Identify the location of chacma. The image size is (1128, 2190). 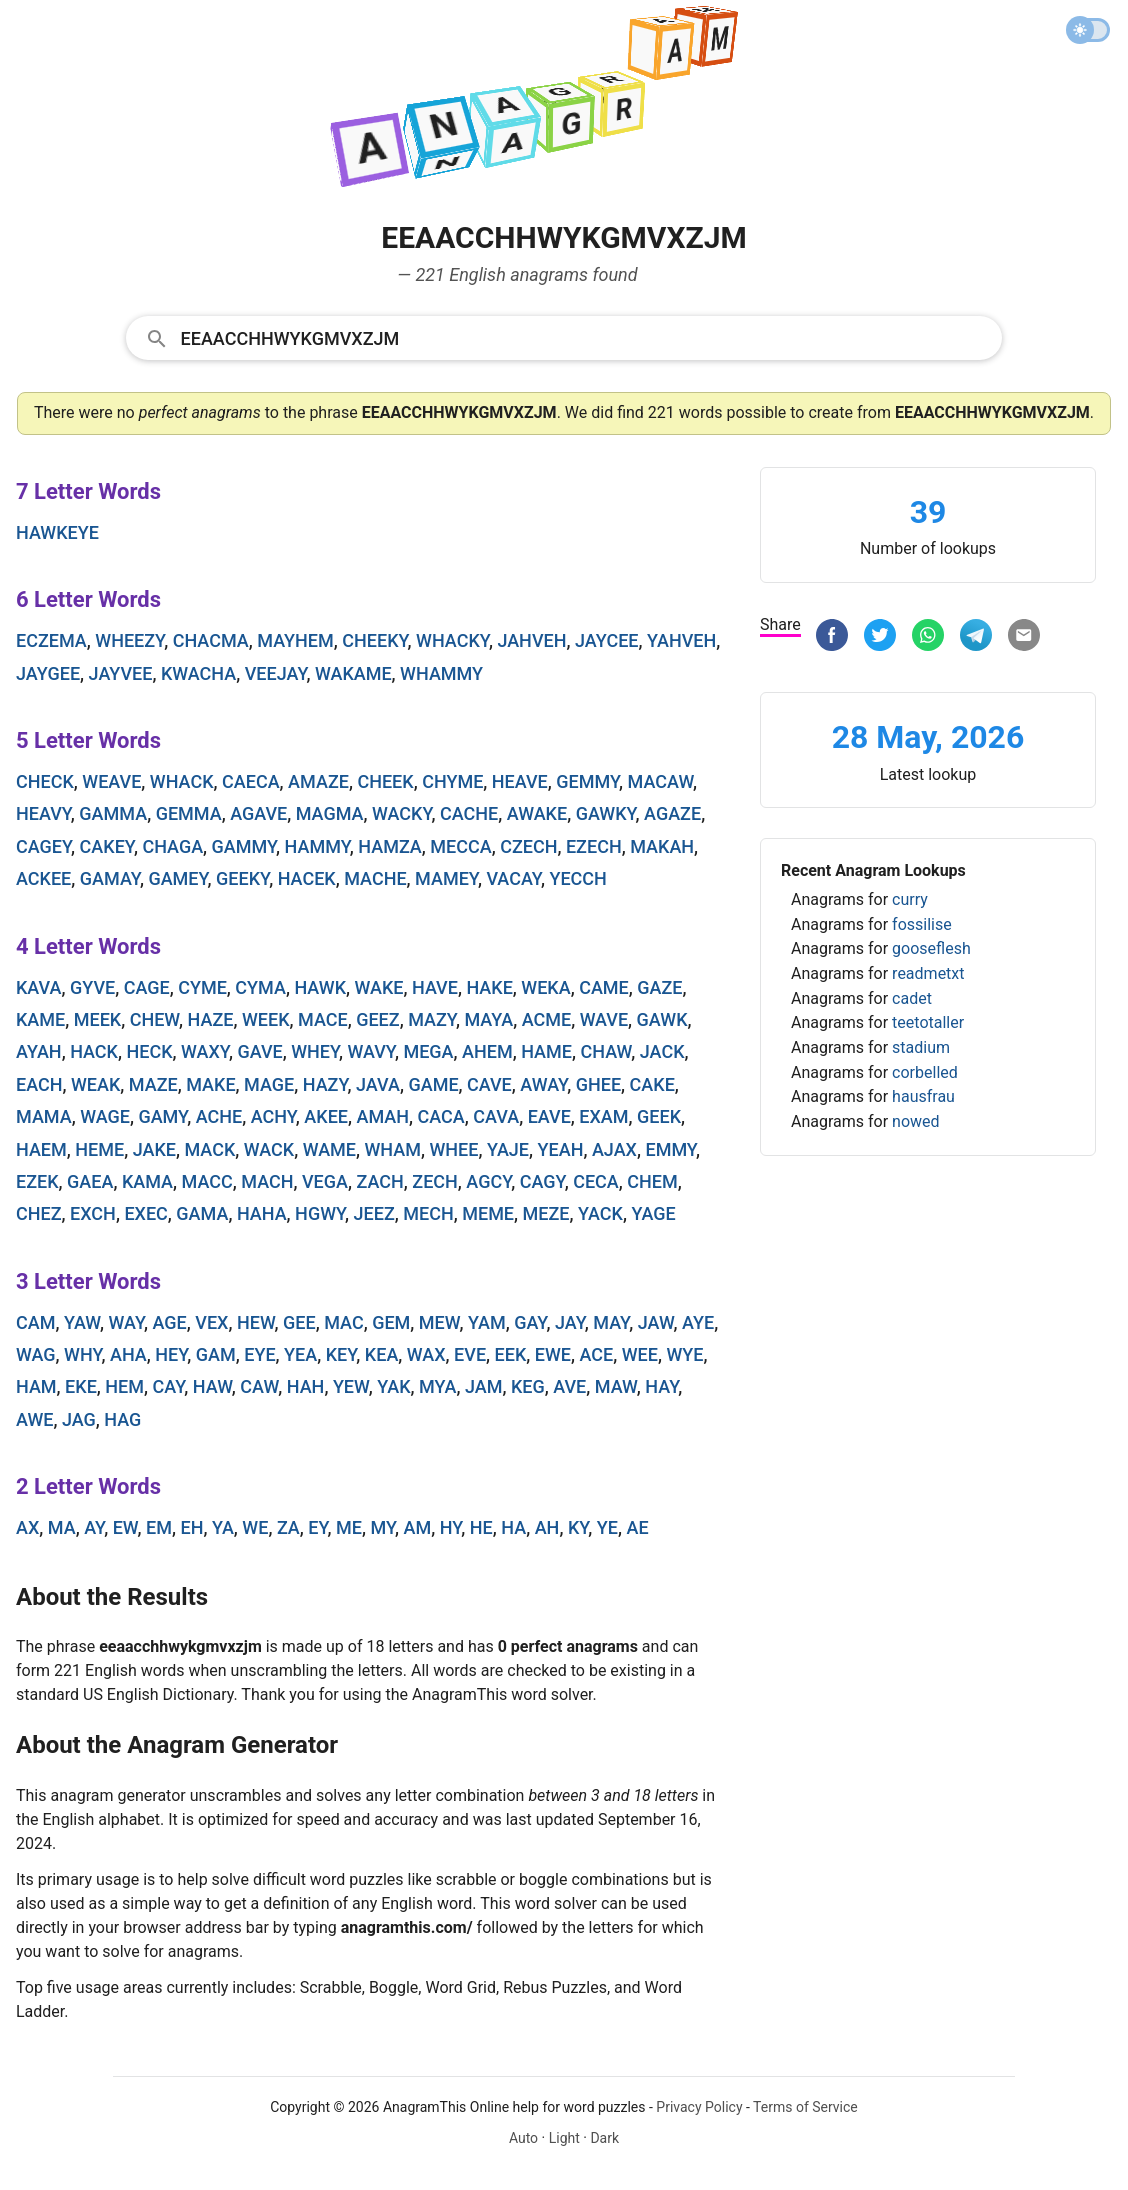
(211, 640).